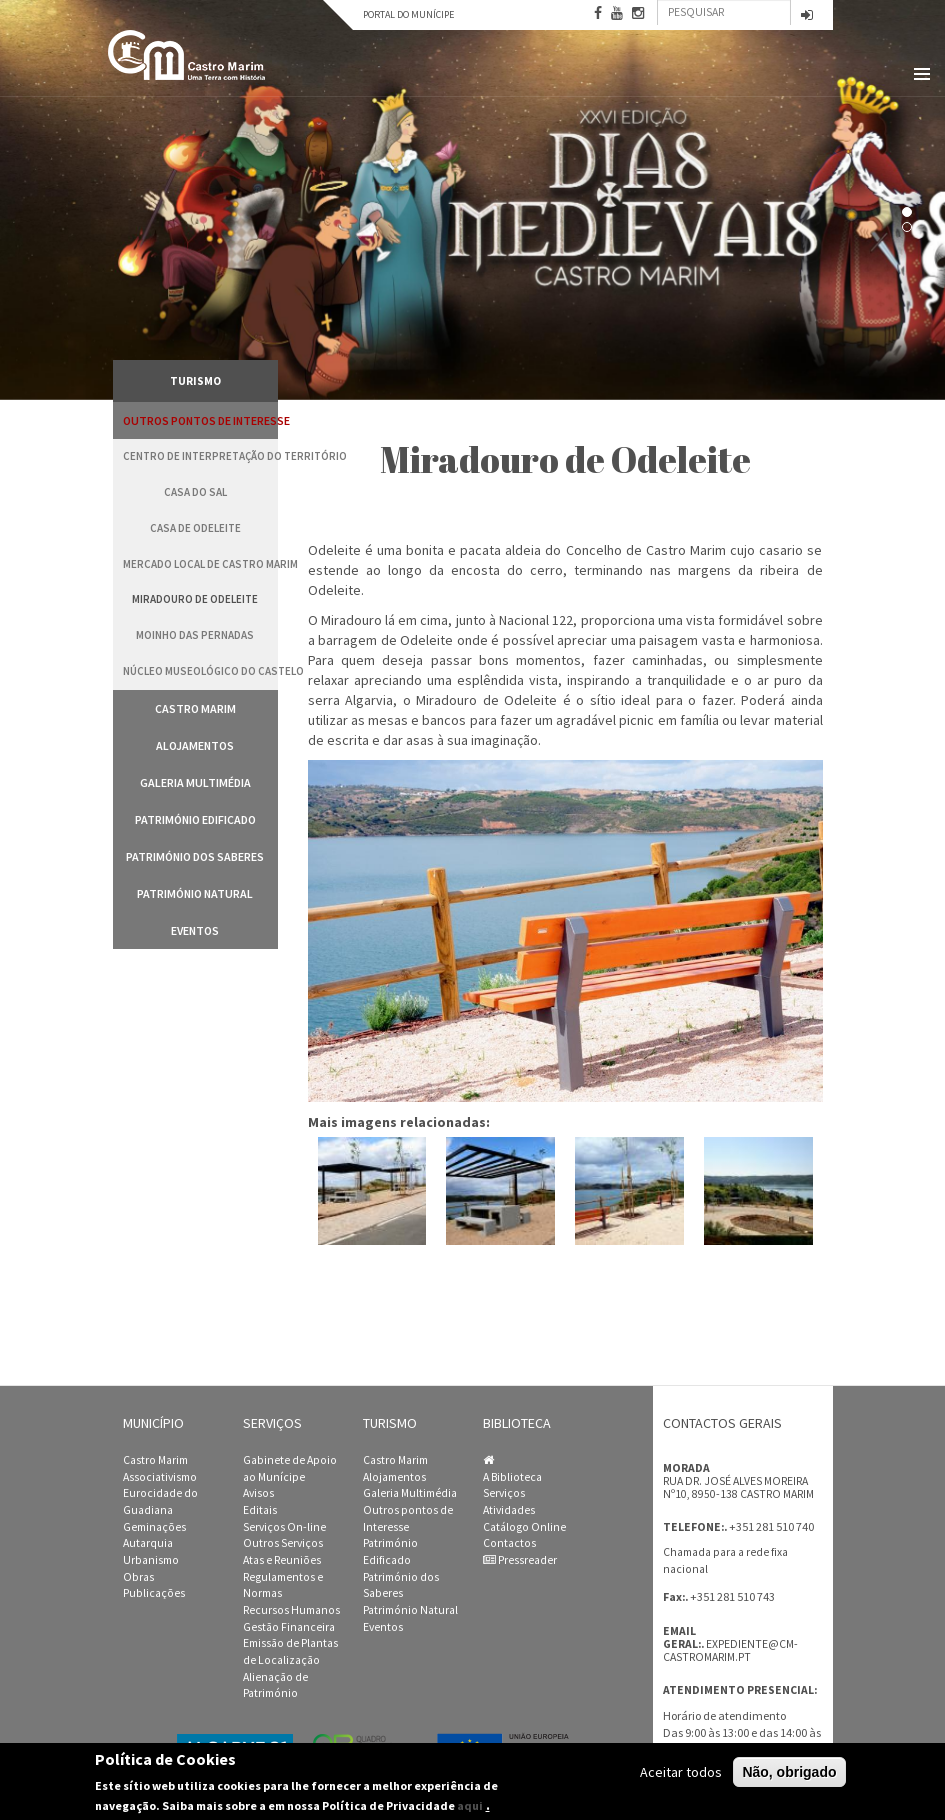  What do you see at coordinates (148, 1543) in the screenshot?
I see `Autarquia` at bounding box center [148, 1543].